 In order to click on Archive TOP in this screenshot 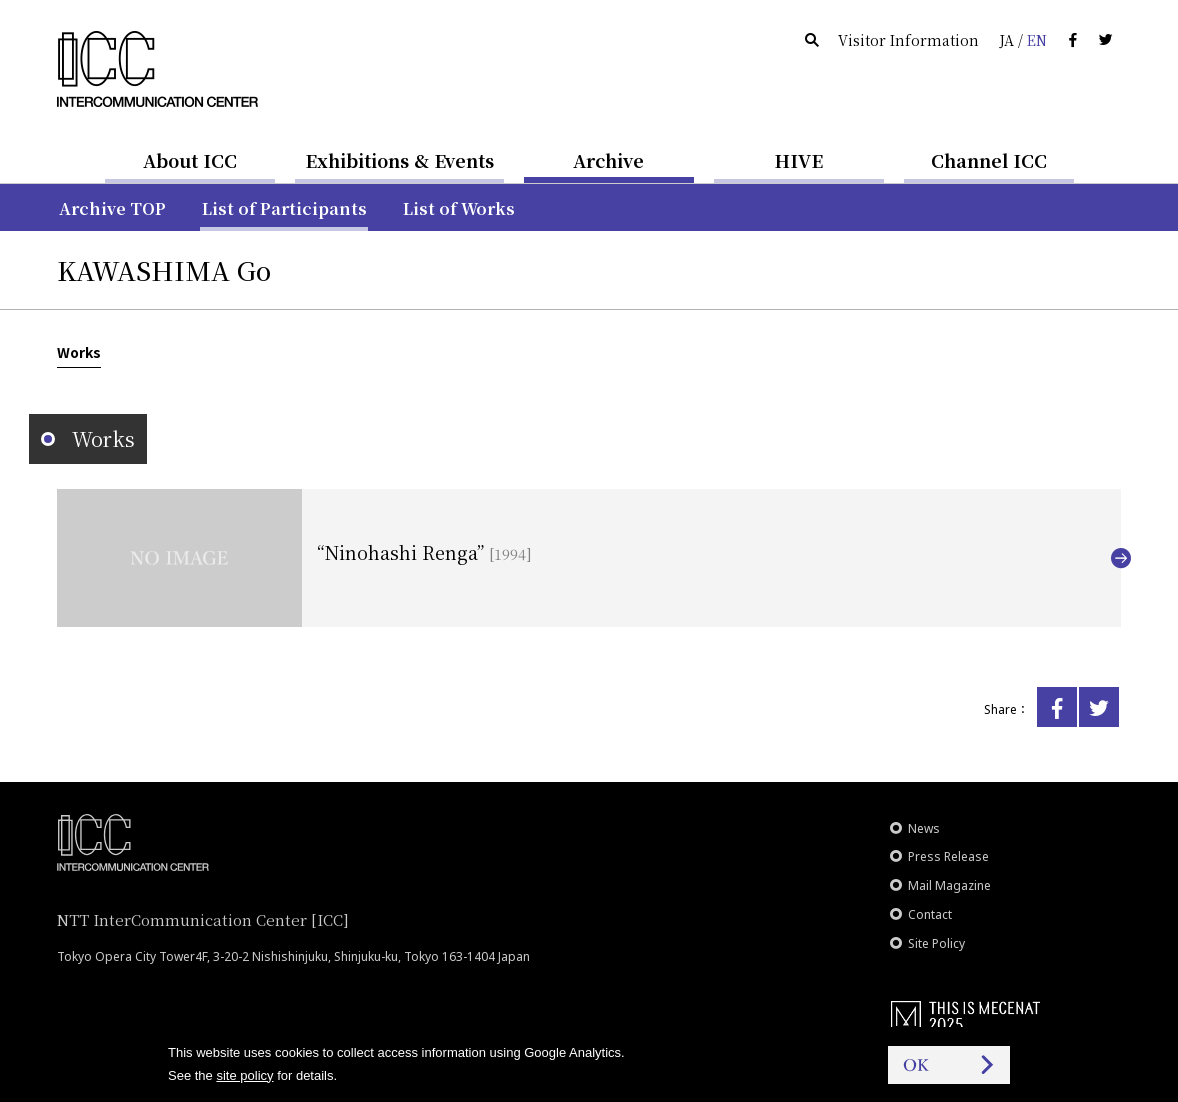, I will do `click(112, 208)`.